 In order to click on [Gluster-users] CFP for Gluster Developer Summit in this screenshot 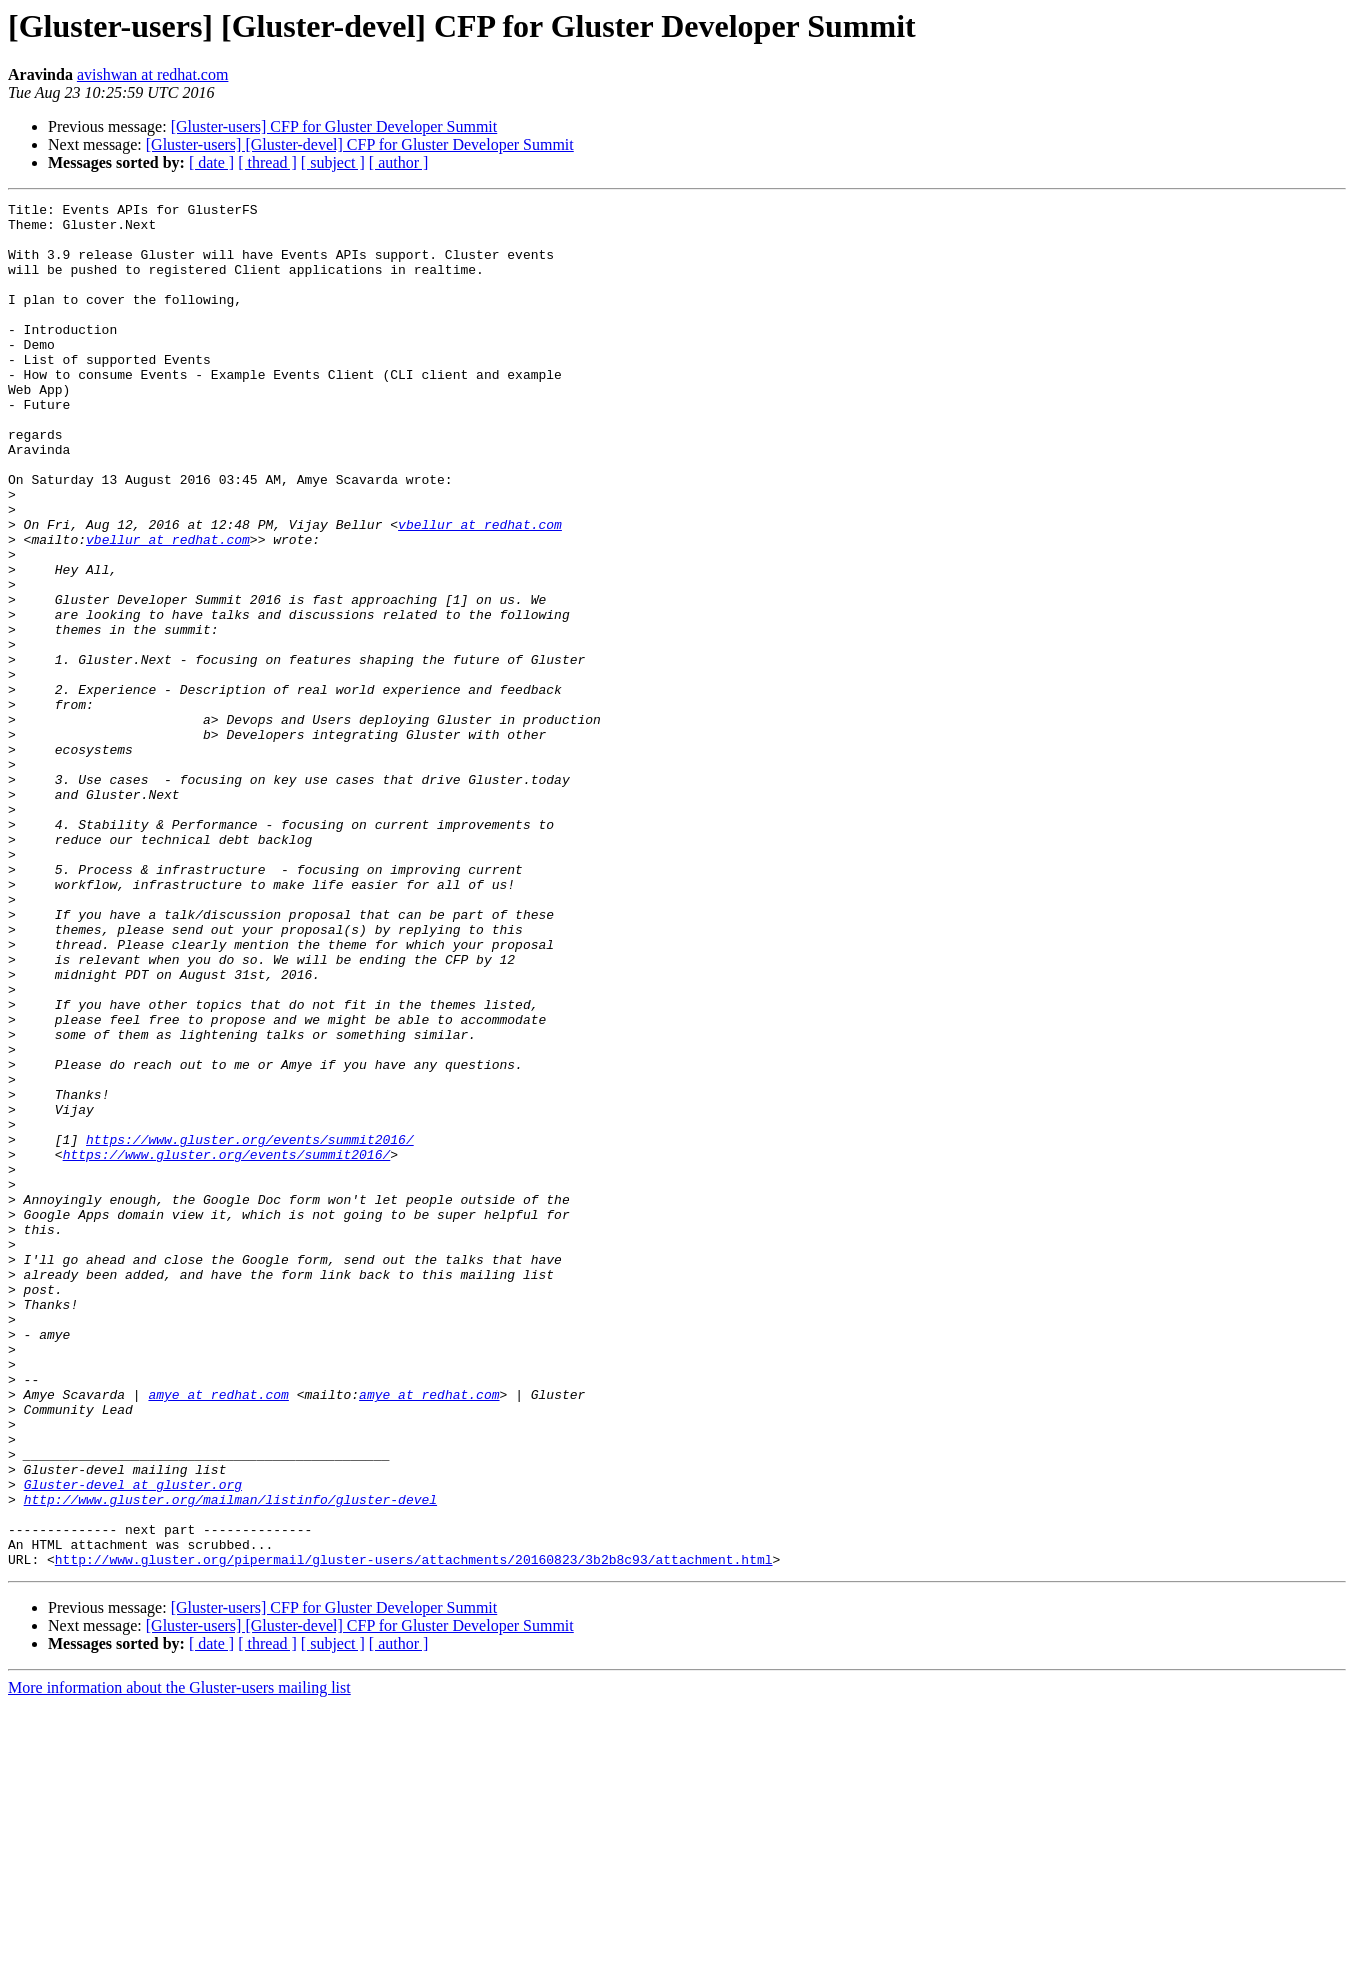, I will do `click(334, 126)`.